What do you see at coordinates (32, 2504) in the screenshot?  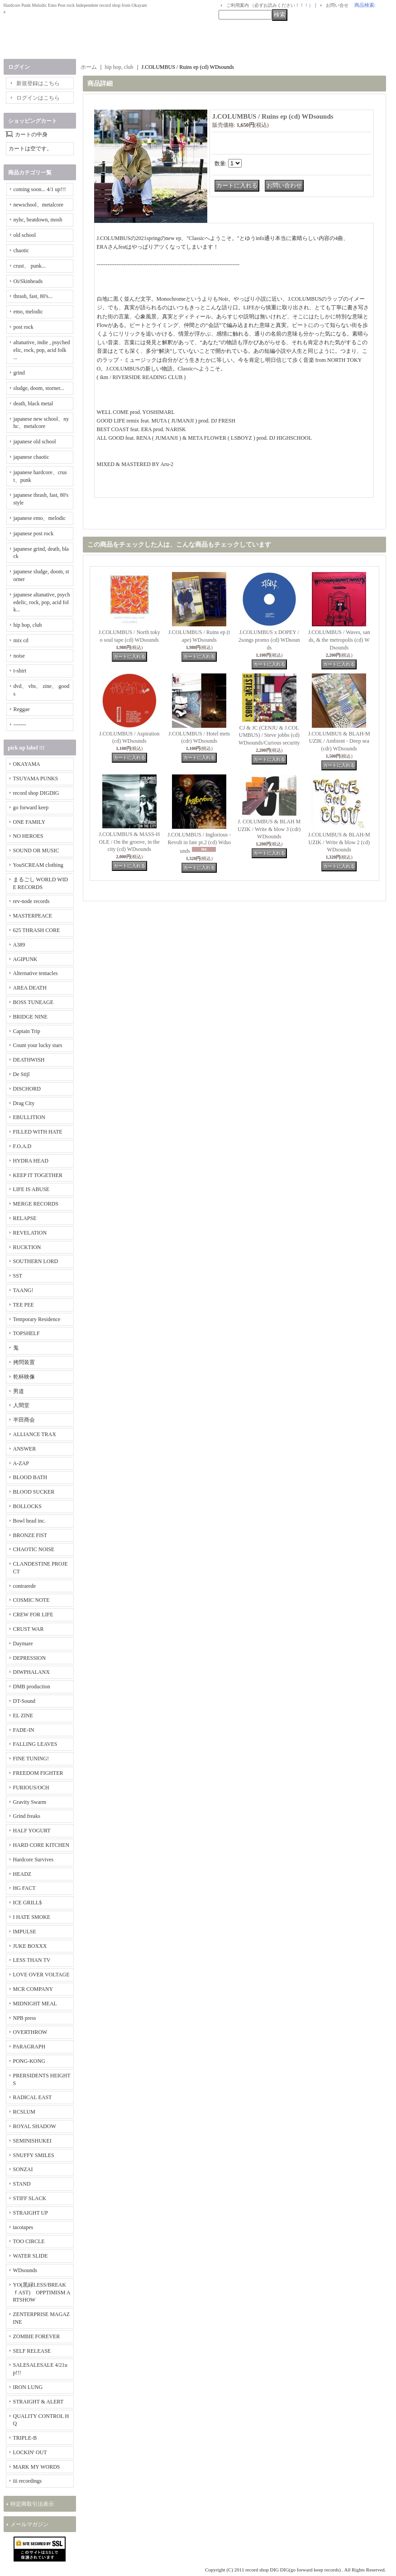 I see `特定商取引法表示` at bounding box center [32, 2504].